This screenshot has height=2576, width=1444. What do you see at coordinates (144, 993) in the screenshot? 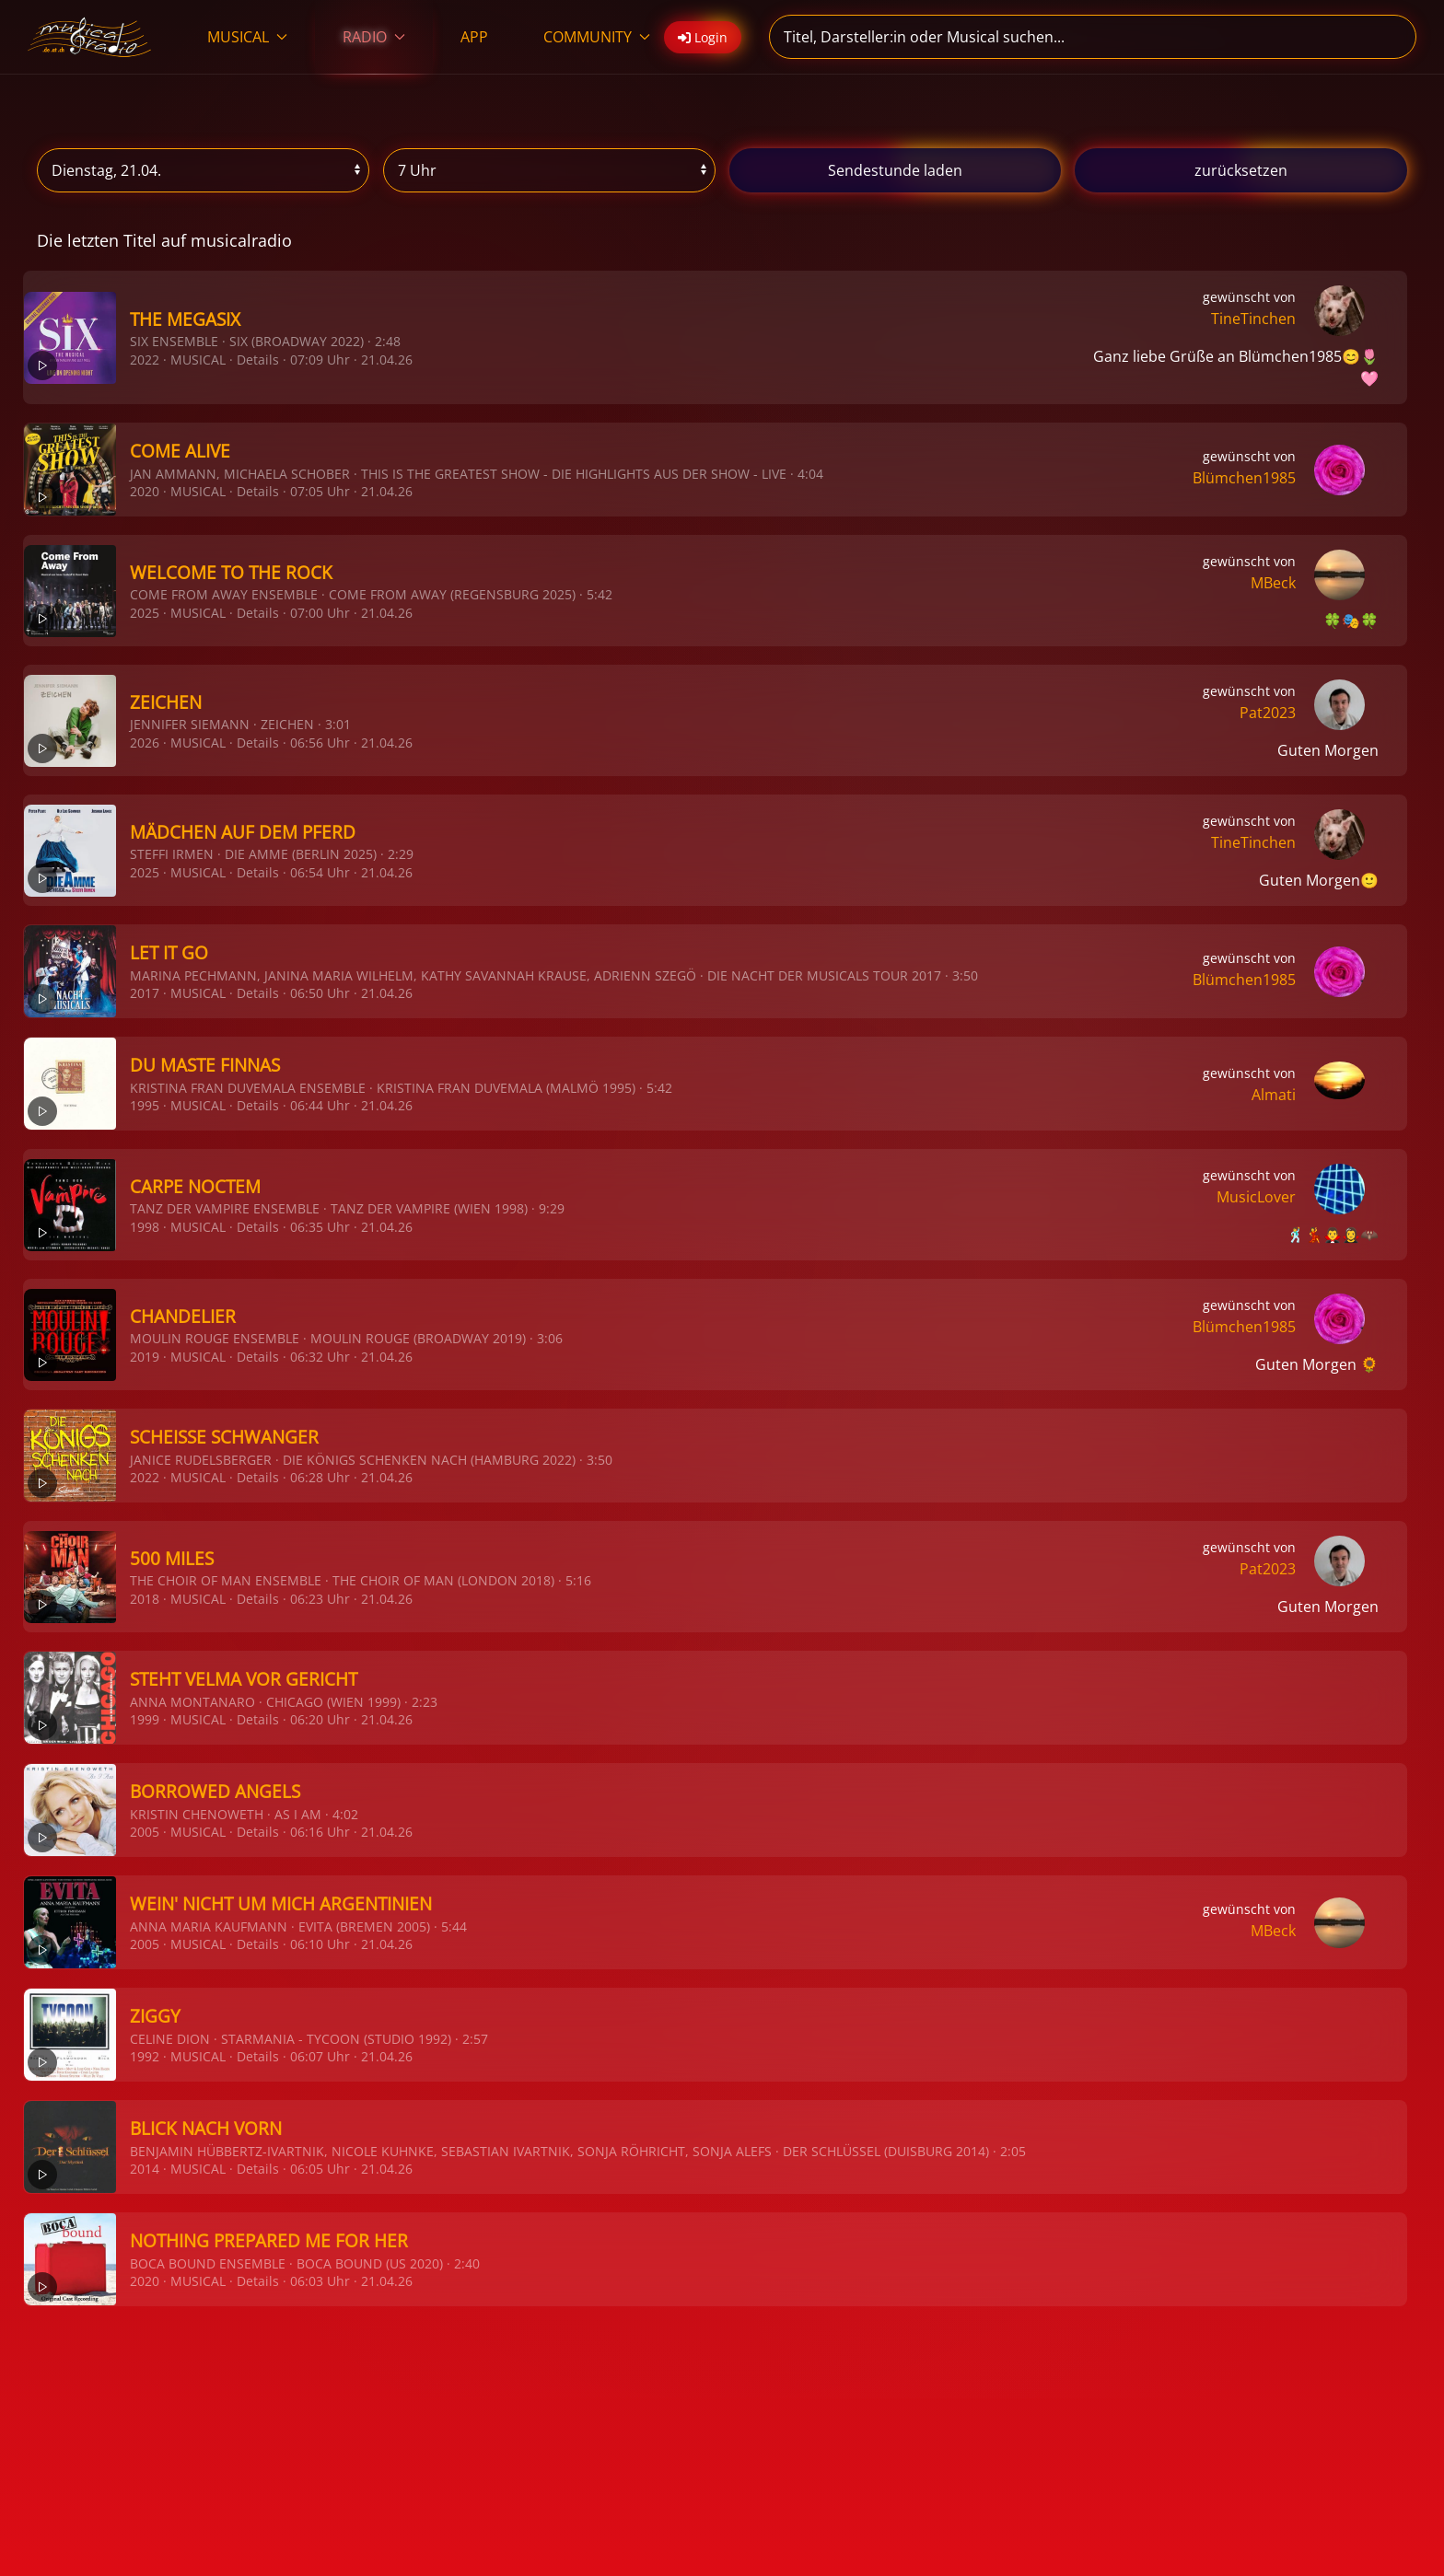
I see `2017` at bounding box center [144, 993].